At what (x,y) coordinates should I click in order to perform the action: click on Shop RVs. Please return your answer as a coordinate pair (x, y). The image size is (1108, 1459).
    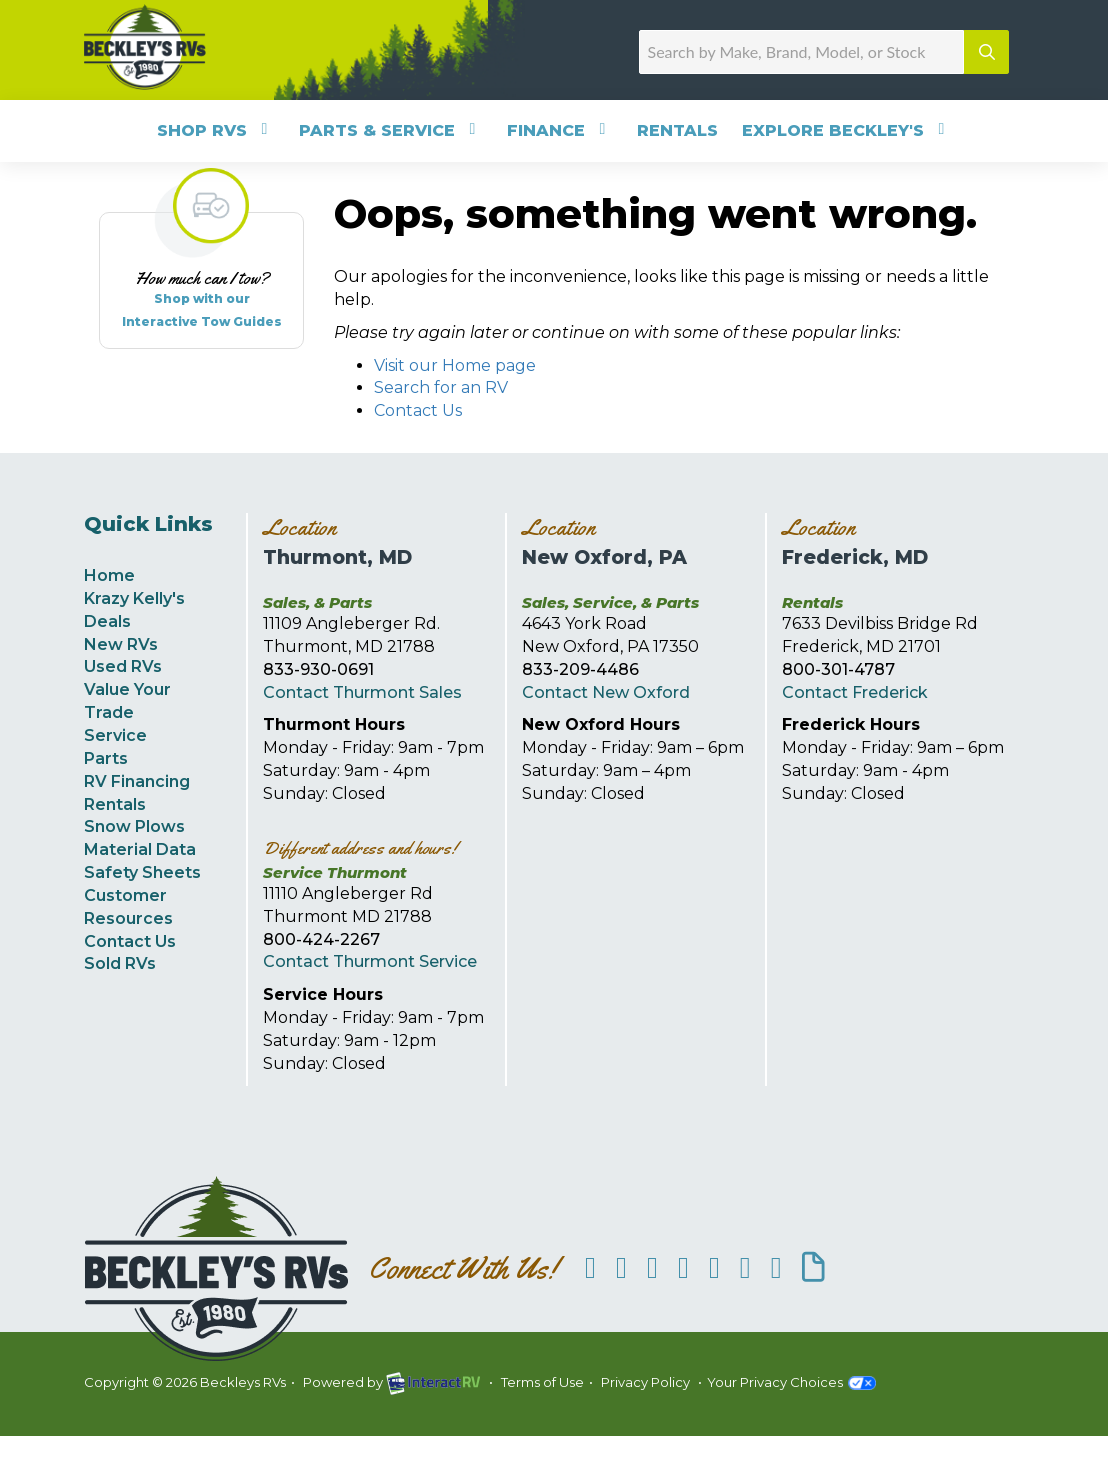
    Looking at the image, I should click on (216, 130).